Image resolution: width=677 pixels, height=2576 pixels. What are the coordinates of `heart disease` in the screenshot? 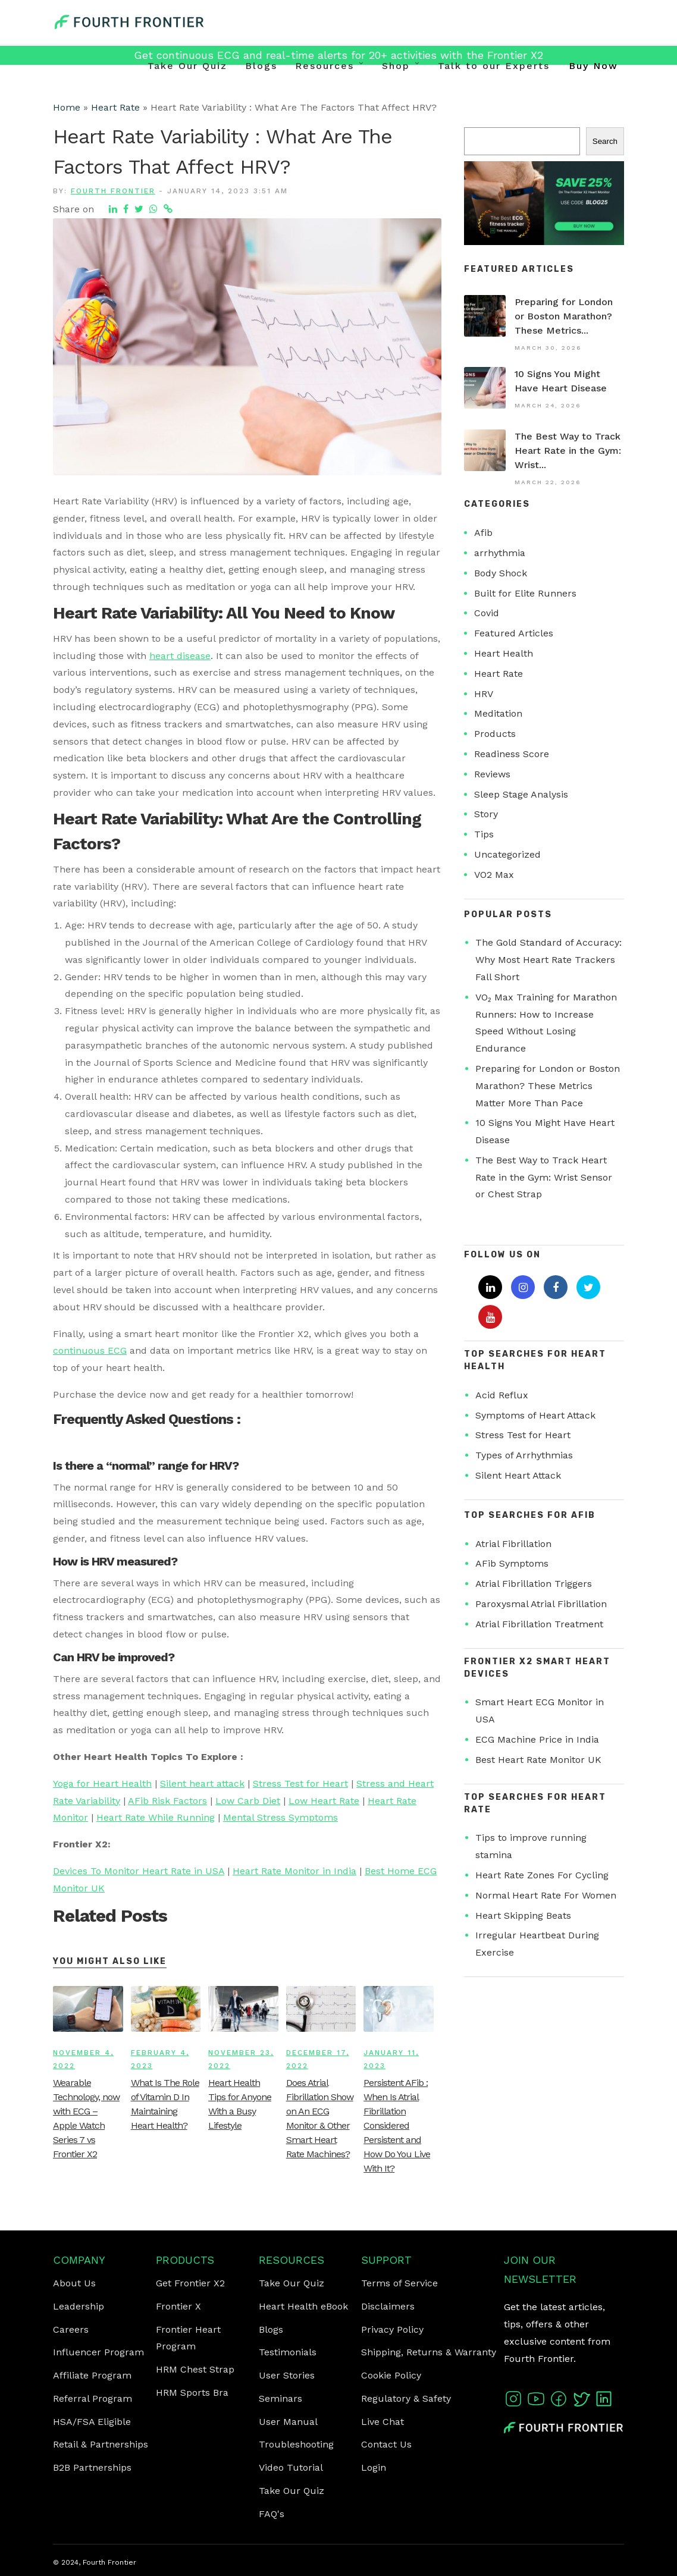 It's located at (180, 655).